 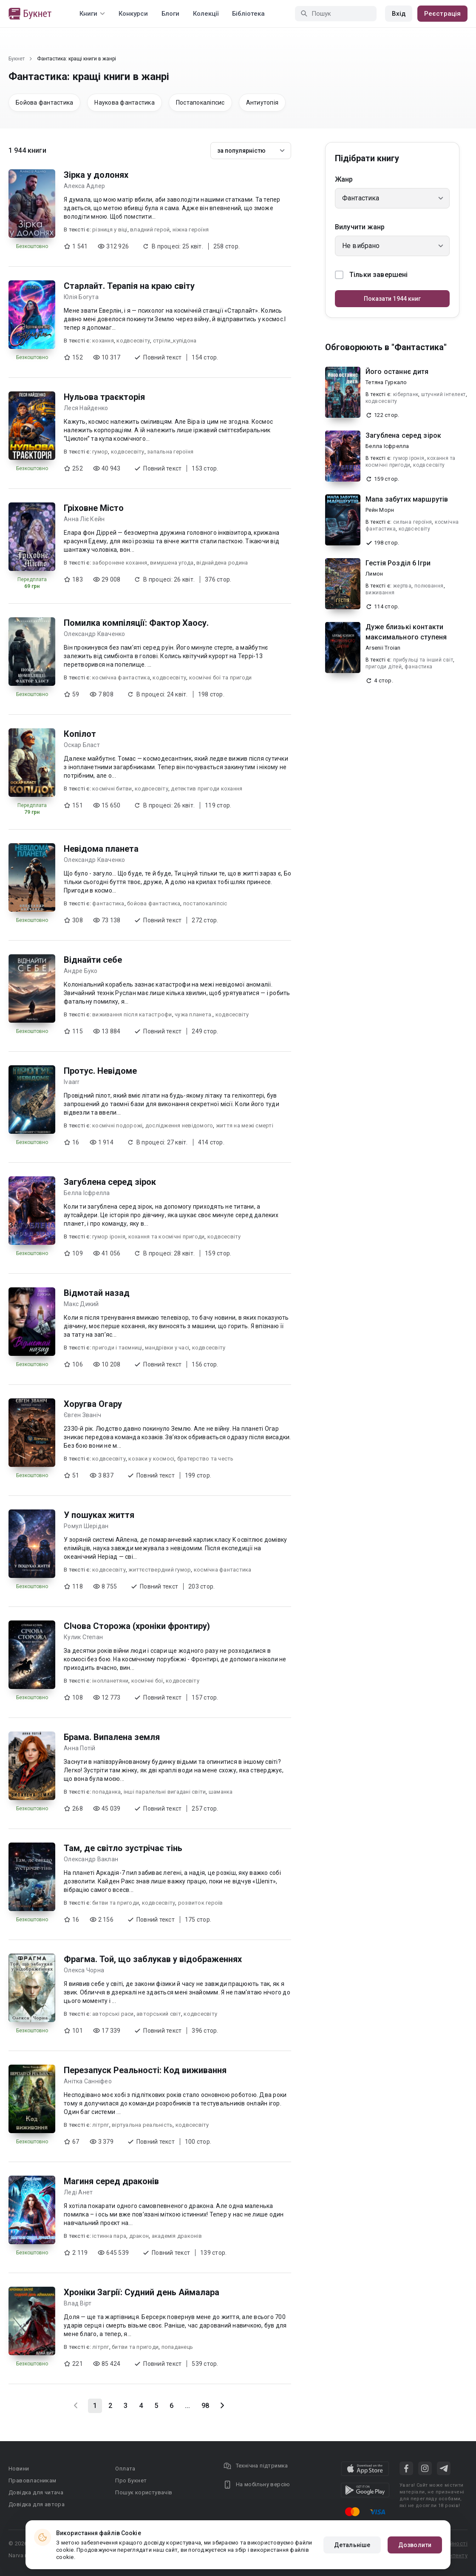 I want to click on інші паралельні вигадані світи, so click(x=165, y=1792).